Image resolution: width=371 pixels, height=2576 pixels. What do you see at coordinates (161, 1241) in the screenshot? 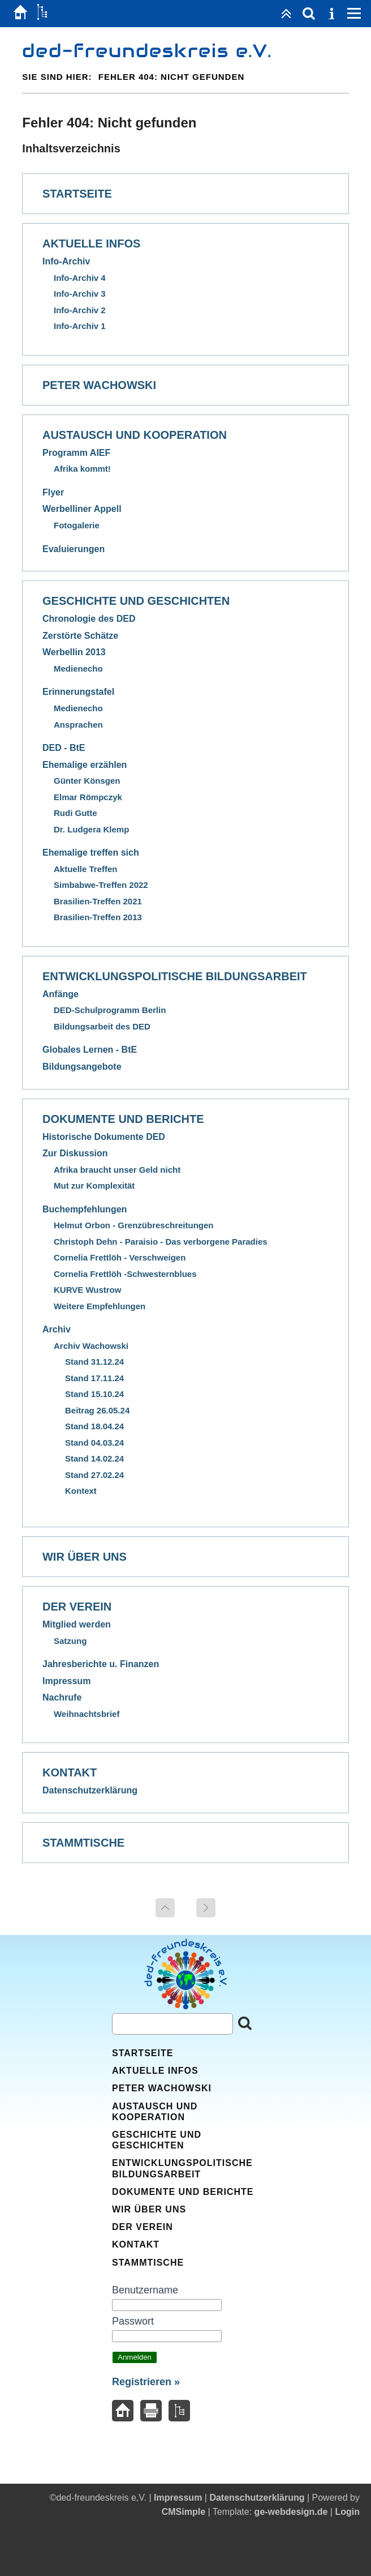
I see `Christoph Dehn - Paraisio - Das verborgene Paradies` at bounding box center [161, 1241].